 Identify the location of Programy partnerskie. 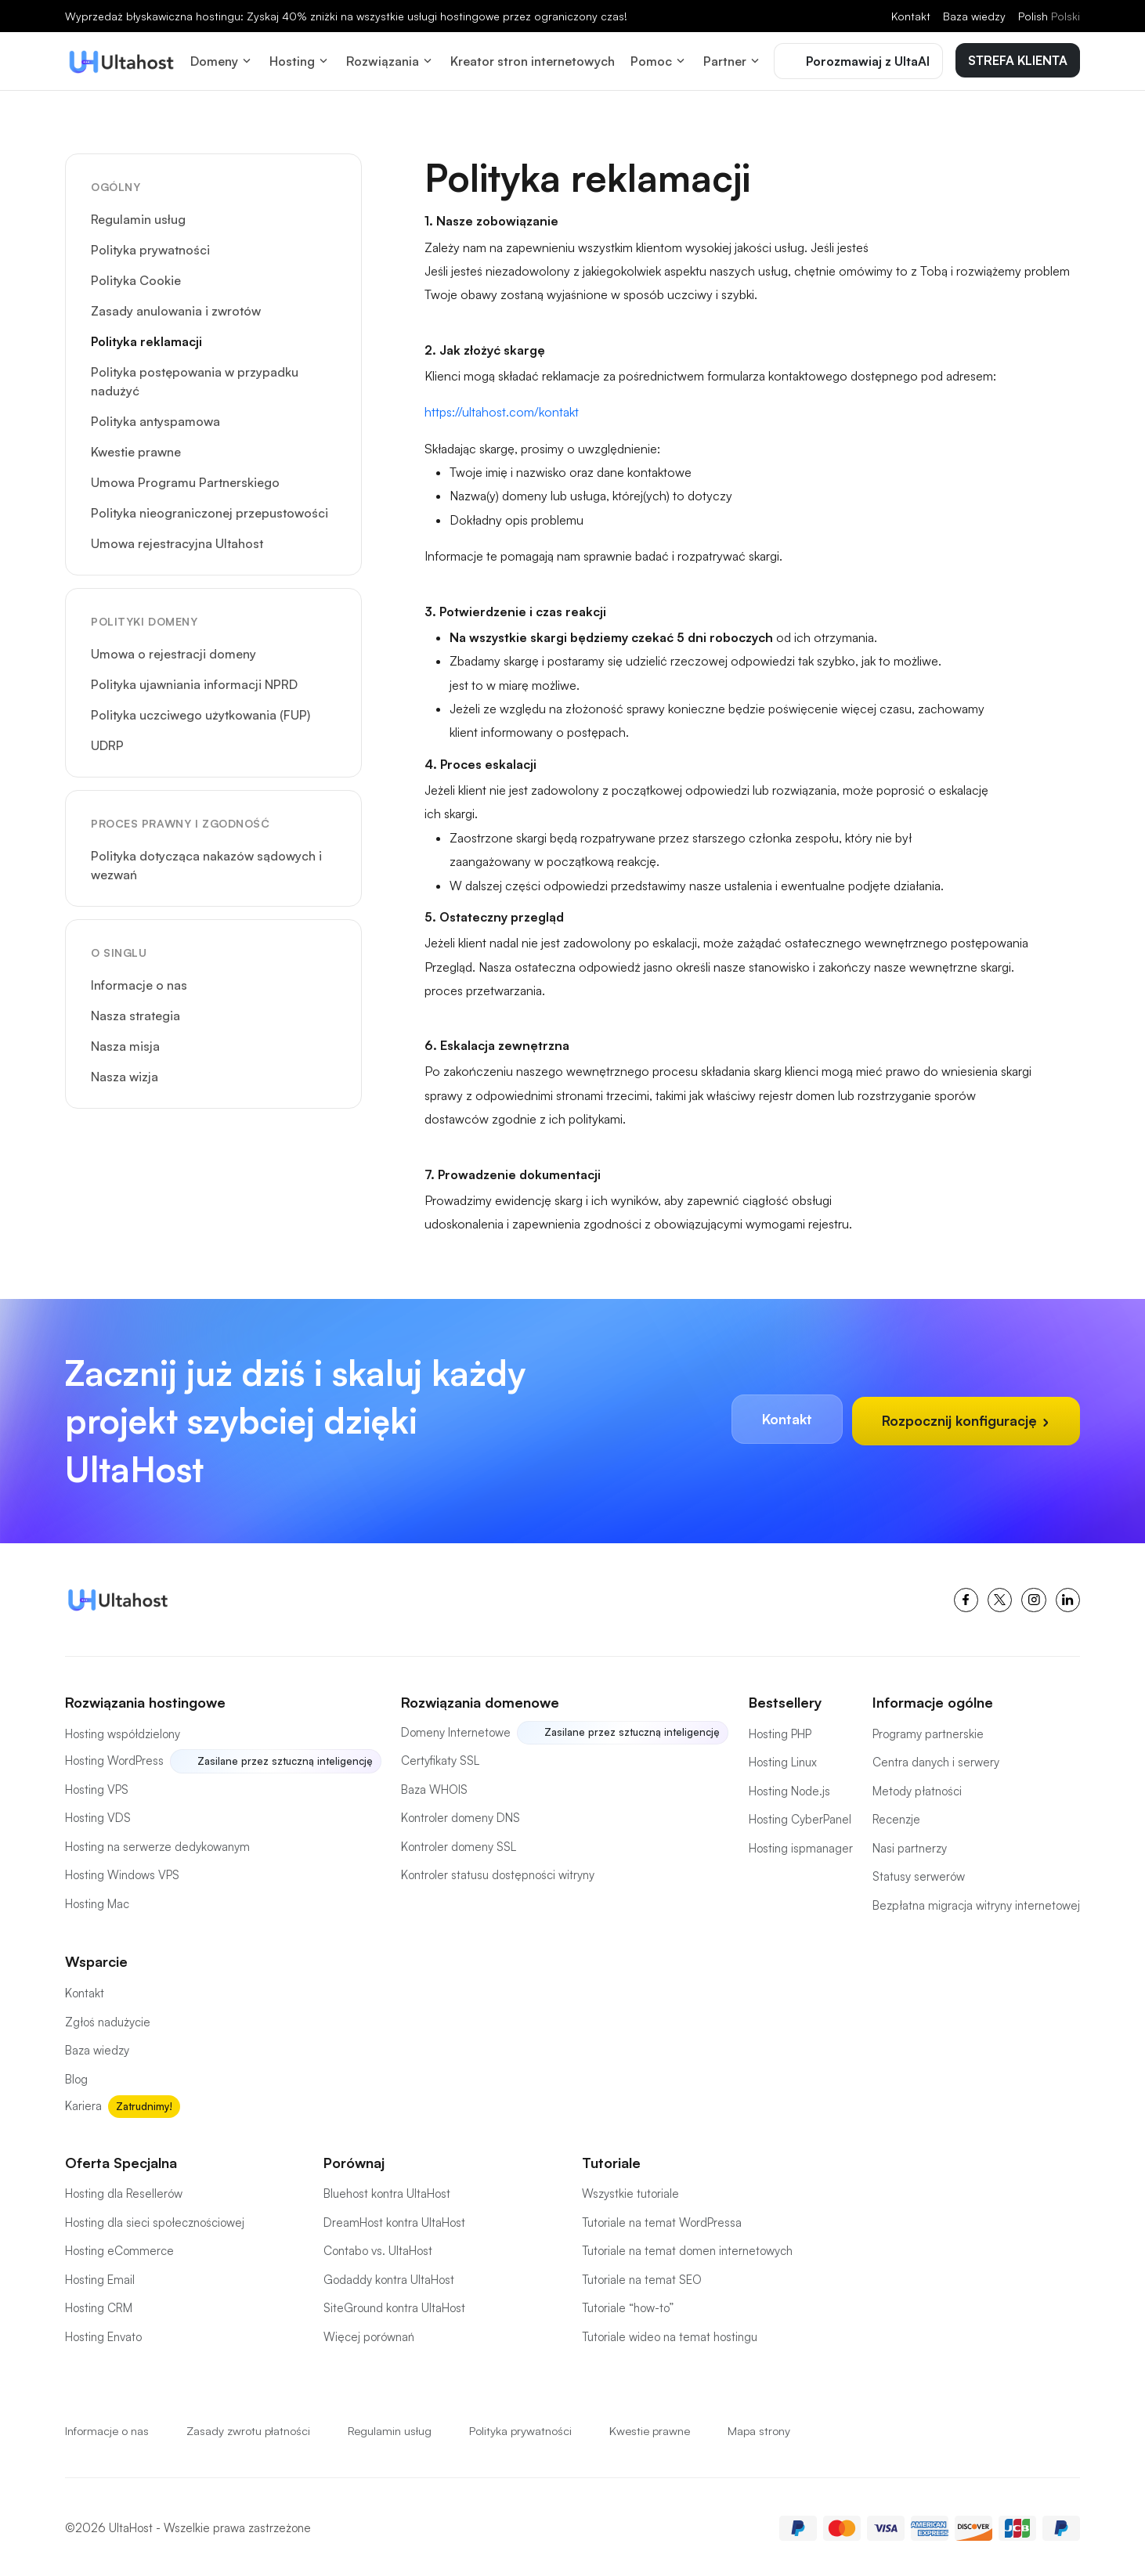
(928, 1730).